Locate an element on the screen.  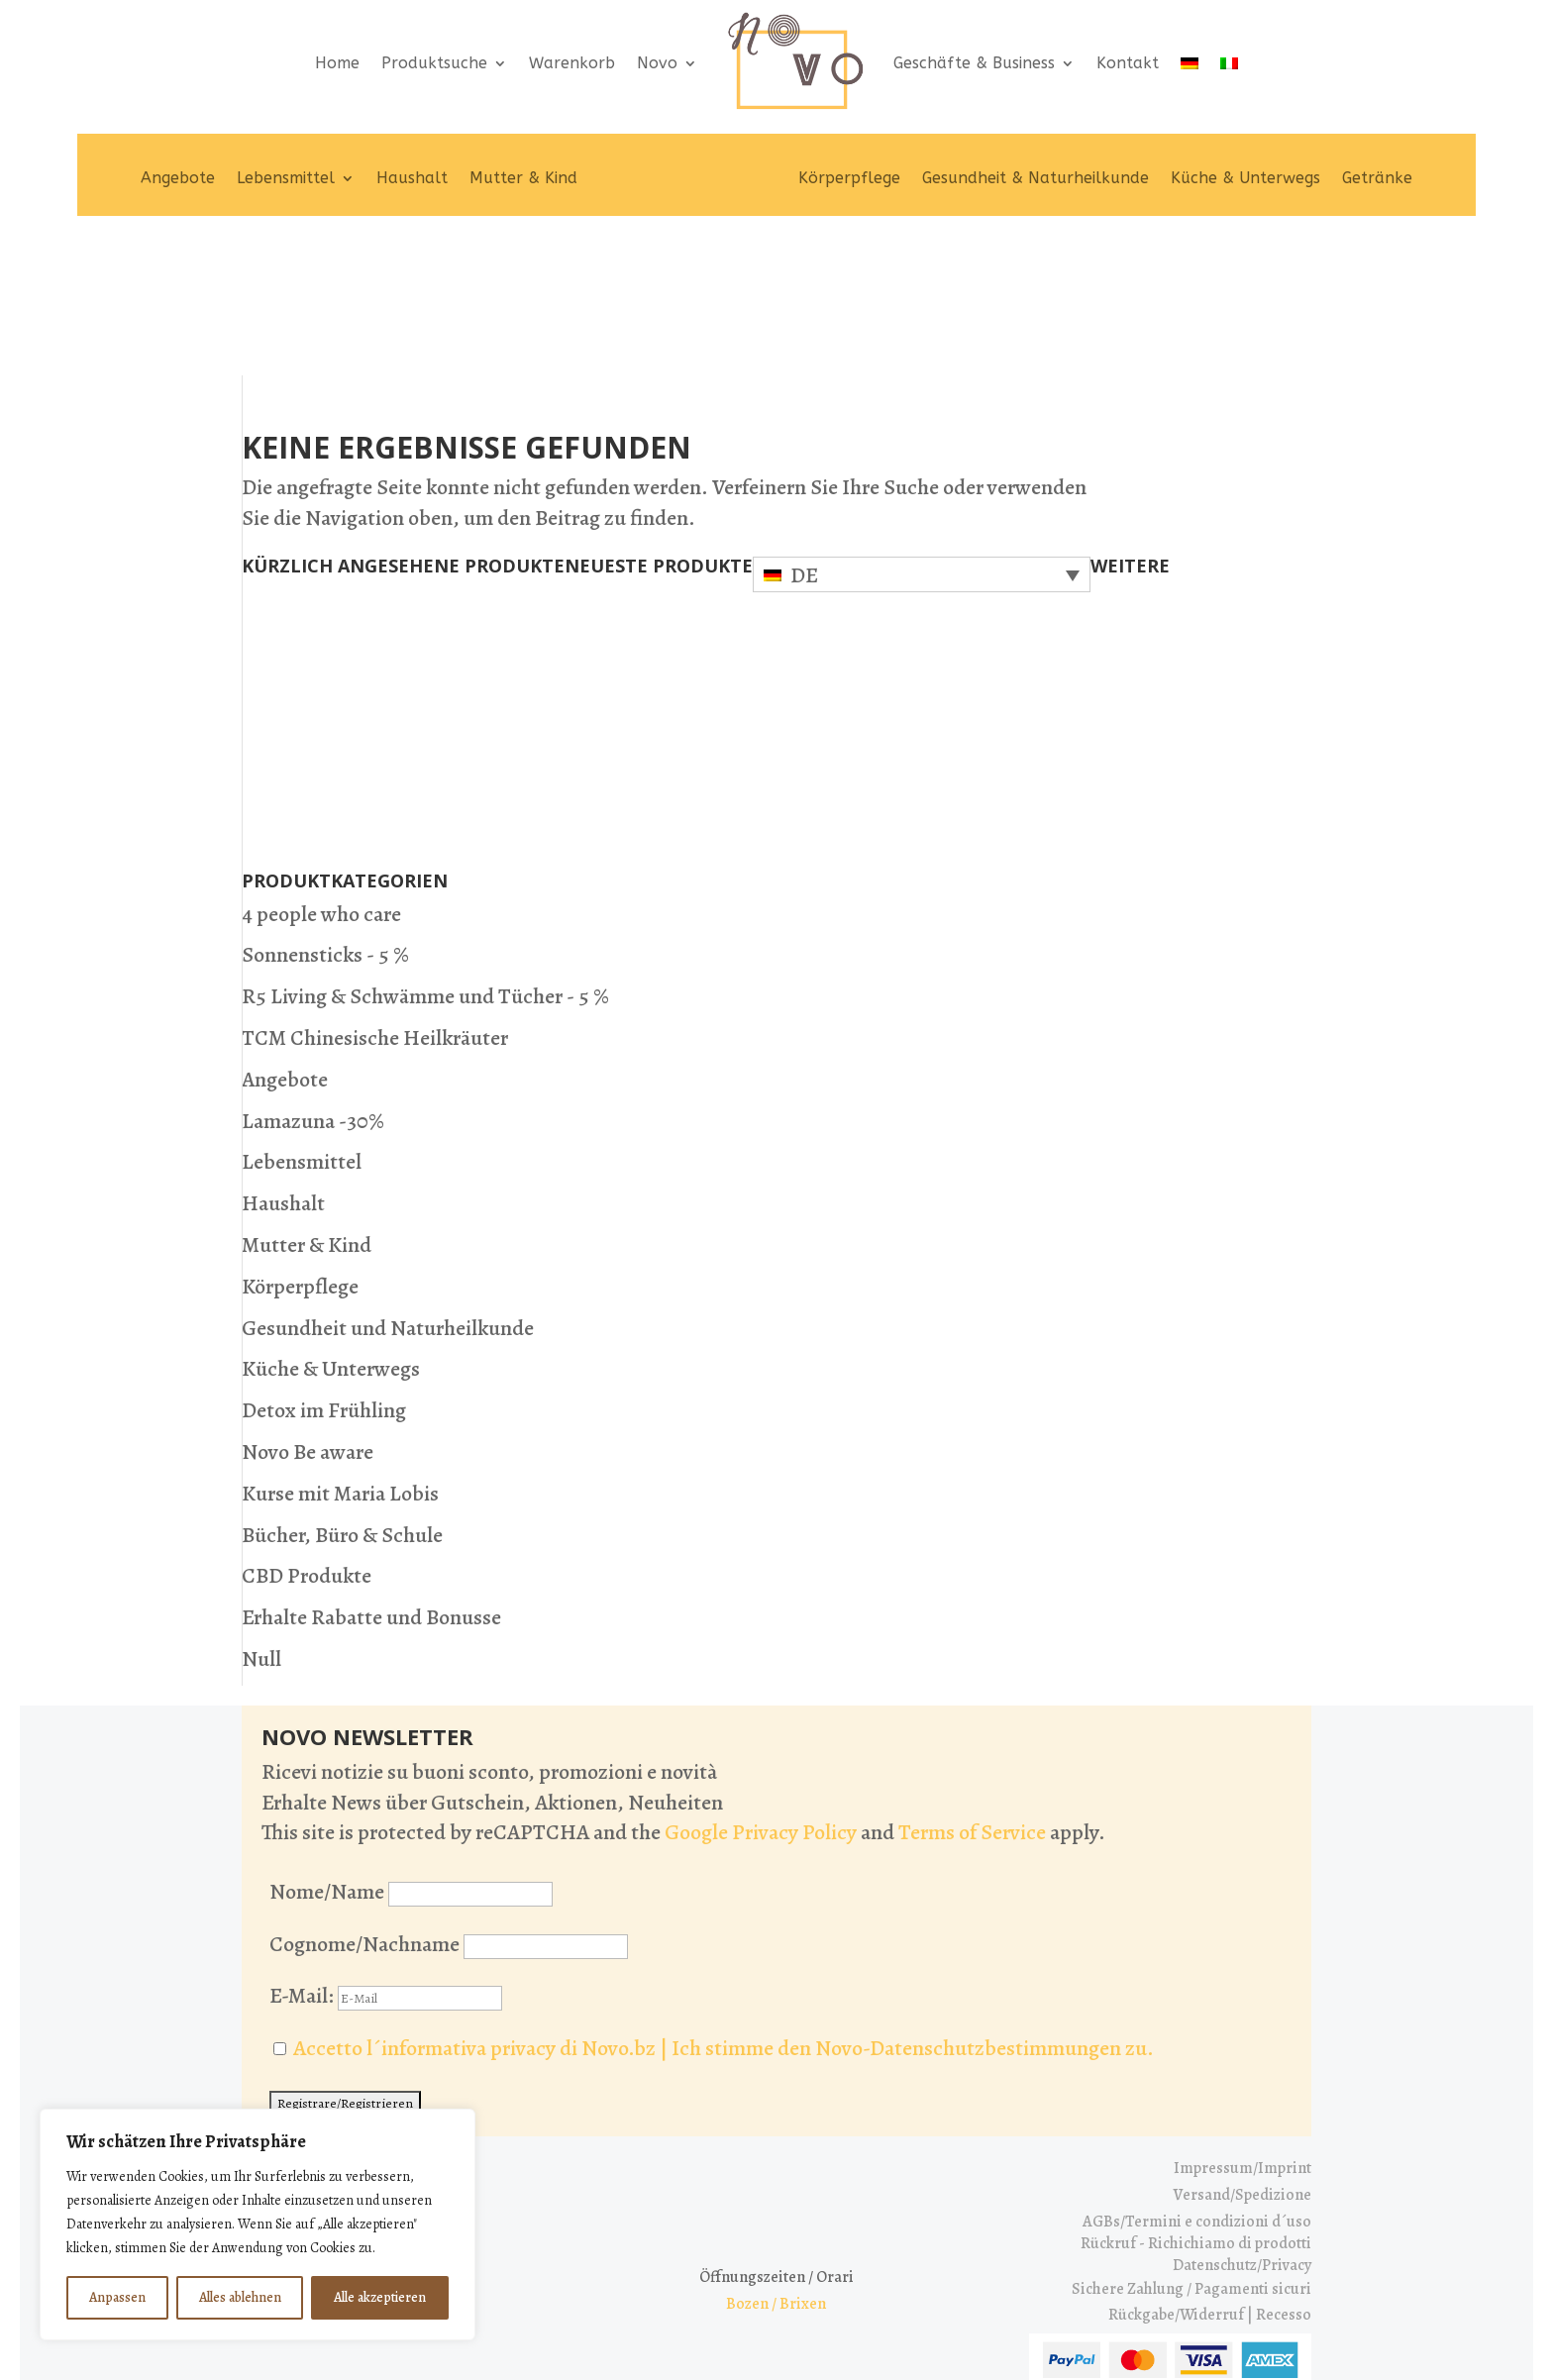
Cognome/Nachname is located at coordinates (364, 1804).